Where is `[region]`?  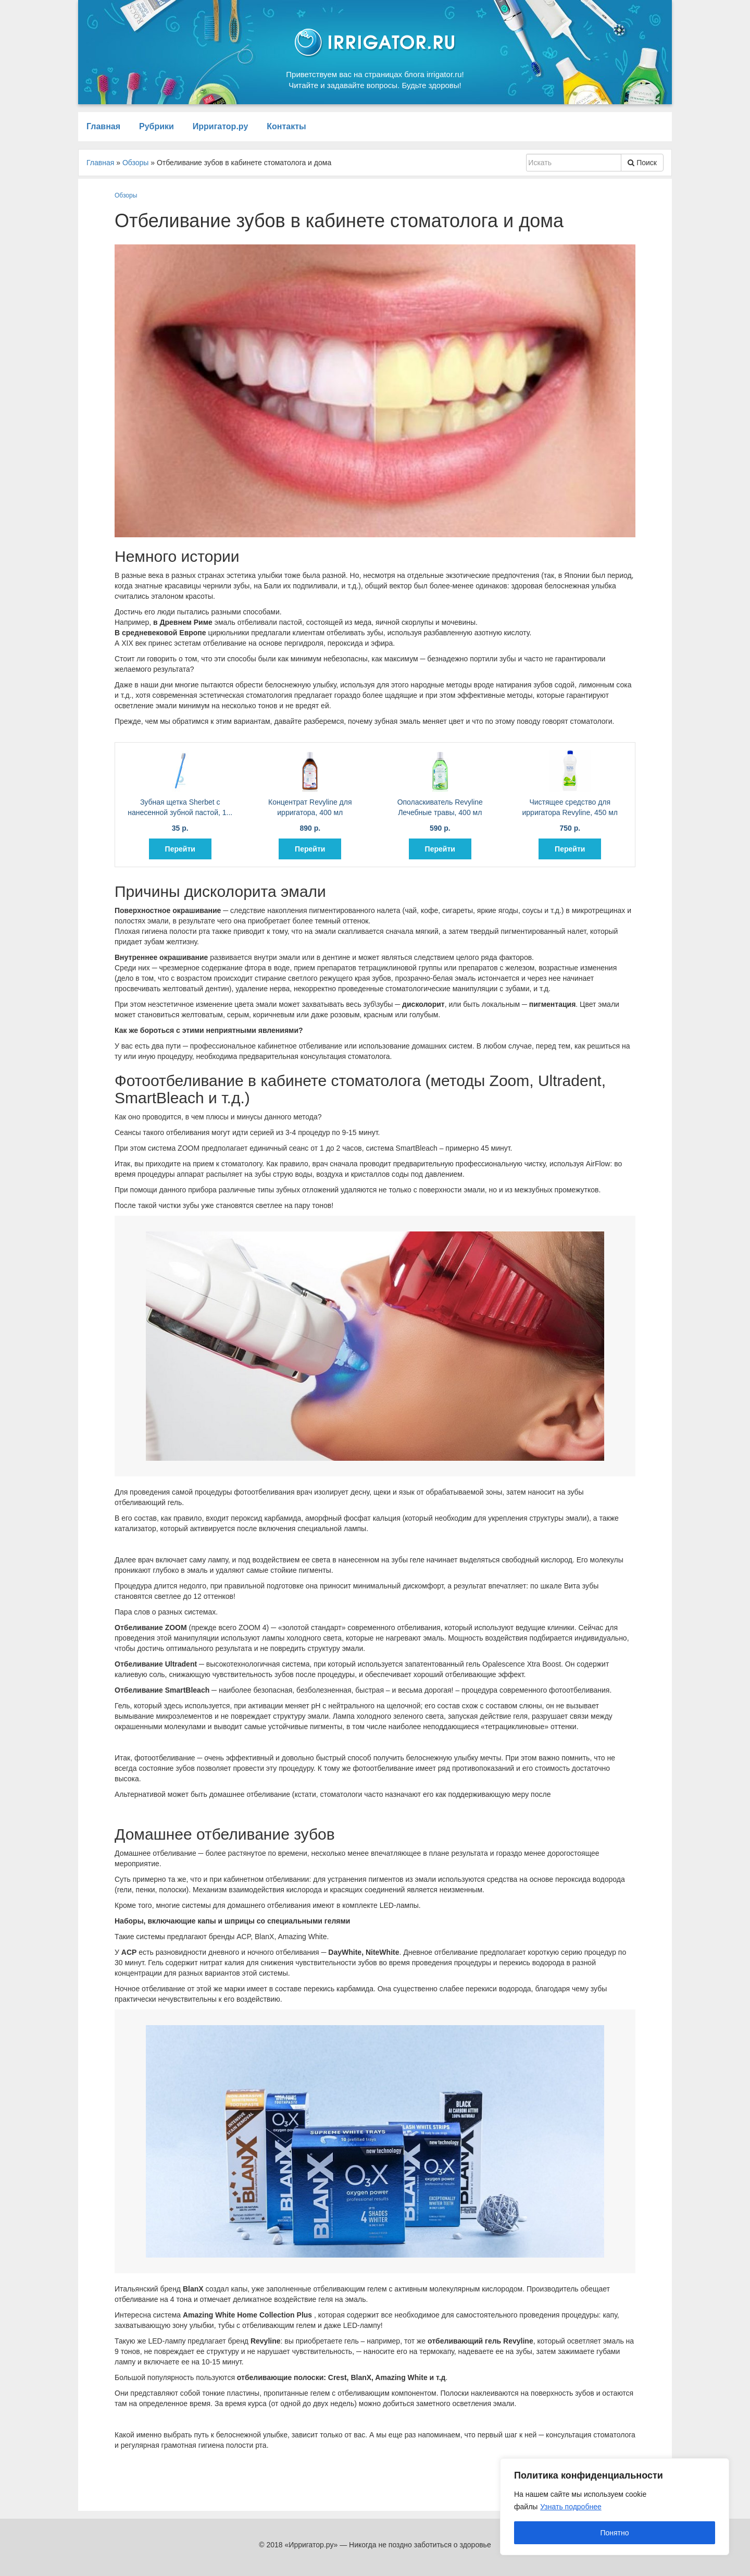
[region] is located at coordinates (614, 2506).